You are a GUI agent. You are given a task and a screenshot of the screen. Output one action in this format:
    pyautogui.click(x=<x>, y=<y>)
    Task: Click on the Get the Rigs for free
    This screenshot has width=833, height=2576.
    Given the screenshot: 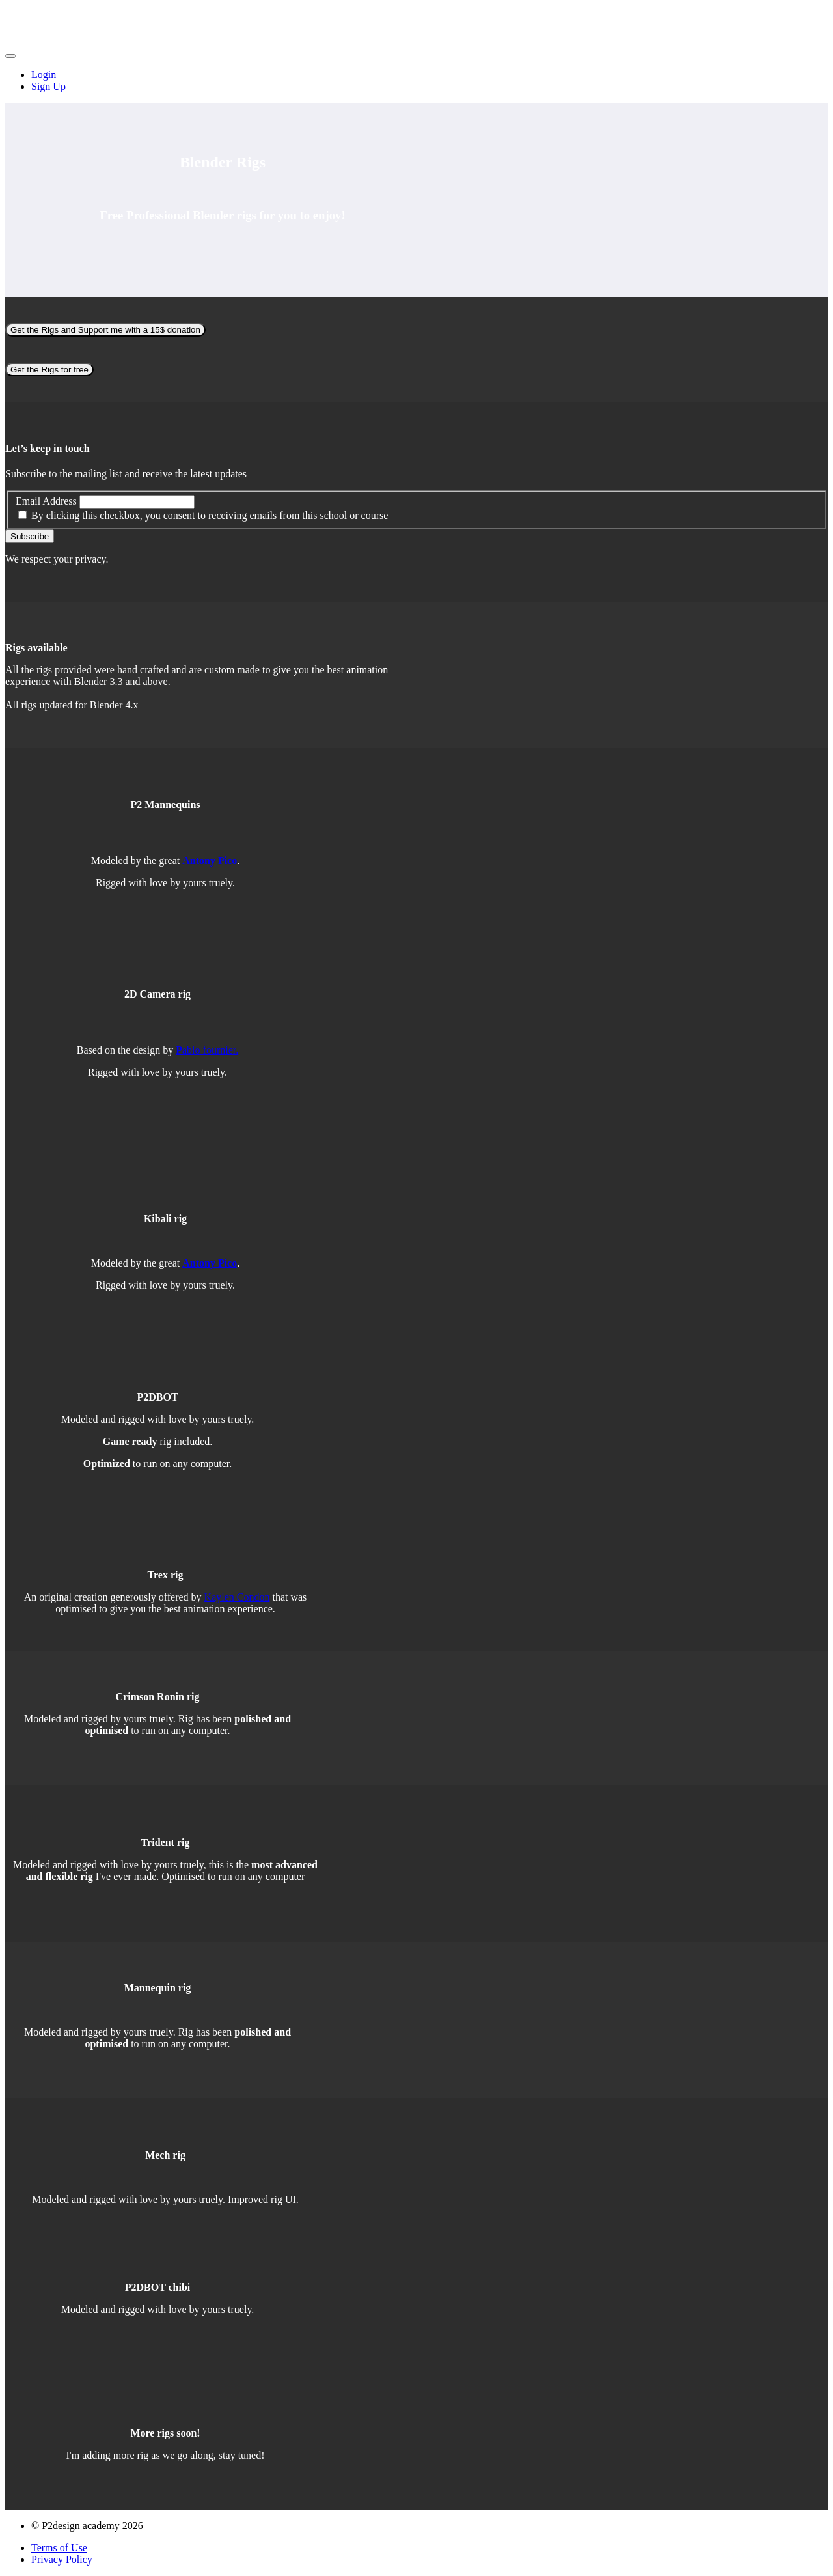 What is the action you would take?
    pyautogui.click(x=49, y=369)
    